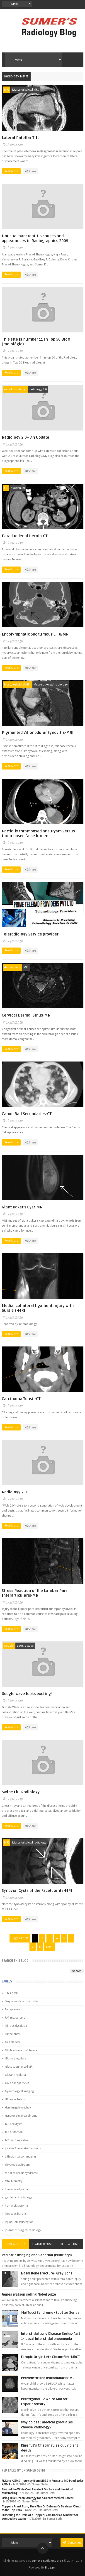 This screenshot has height=2576, width=85. I want to click on CT, so click(6, 488).